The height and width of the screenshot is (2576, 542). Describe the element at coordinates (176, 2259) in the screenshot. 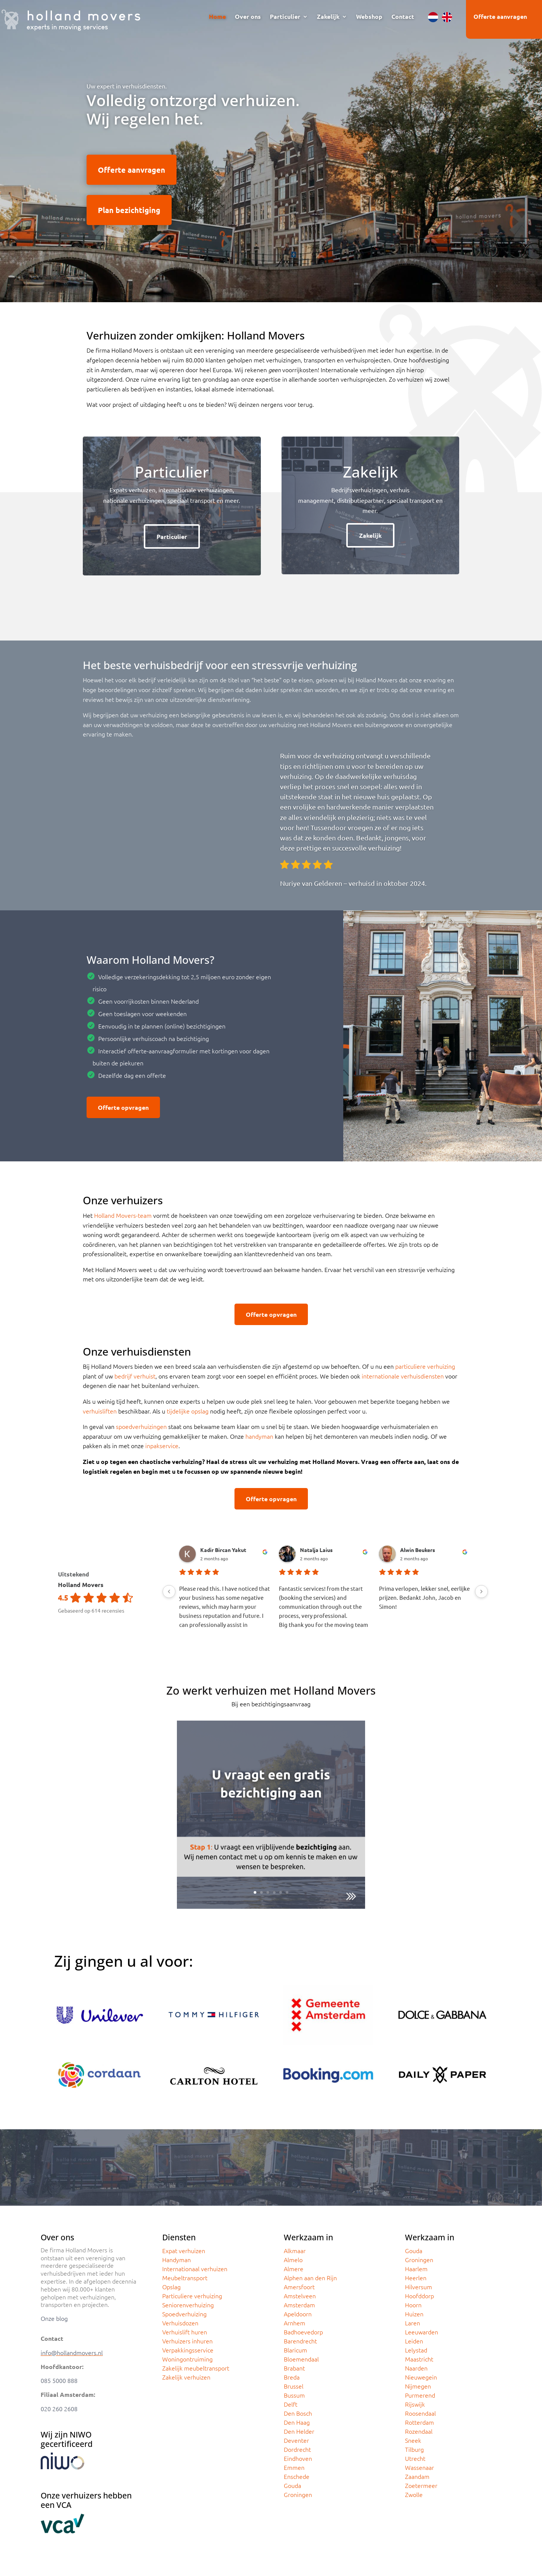

I see `Handyman` at that location.